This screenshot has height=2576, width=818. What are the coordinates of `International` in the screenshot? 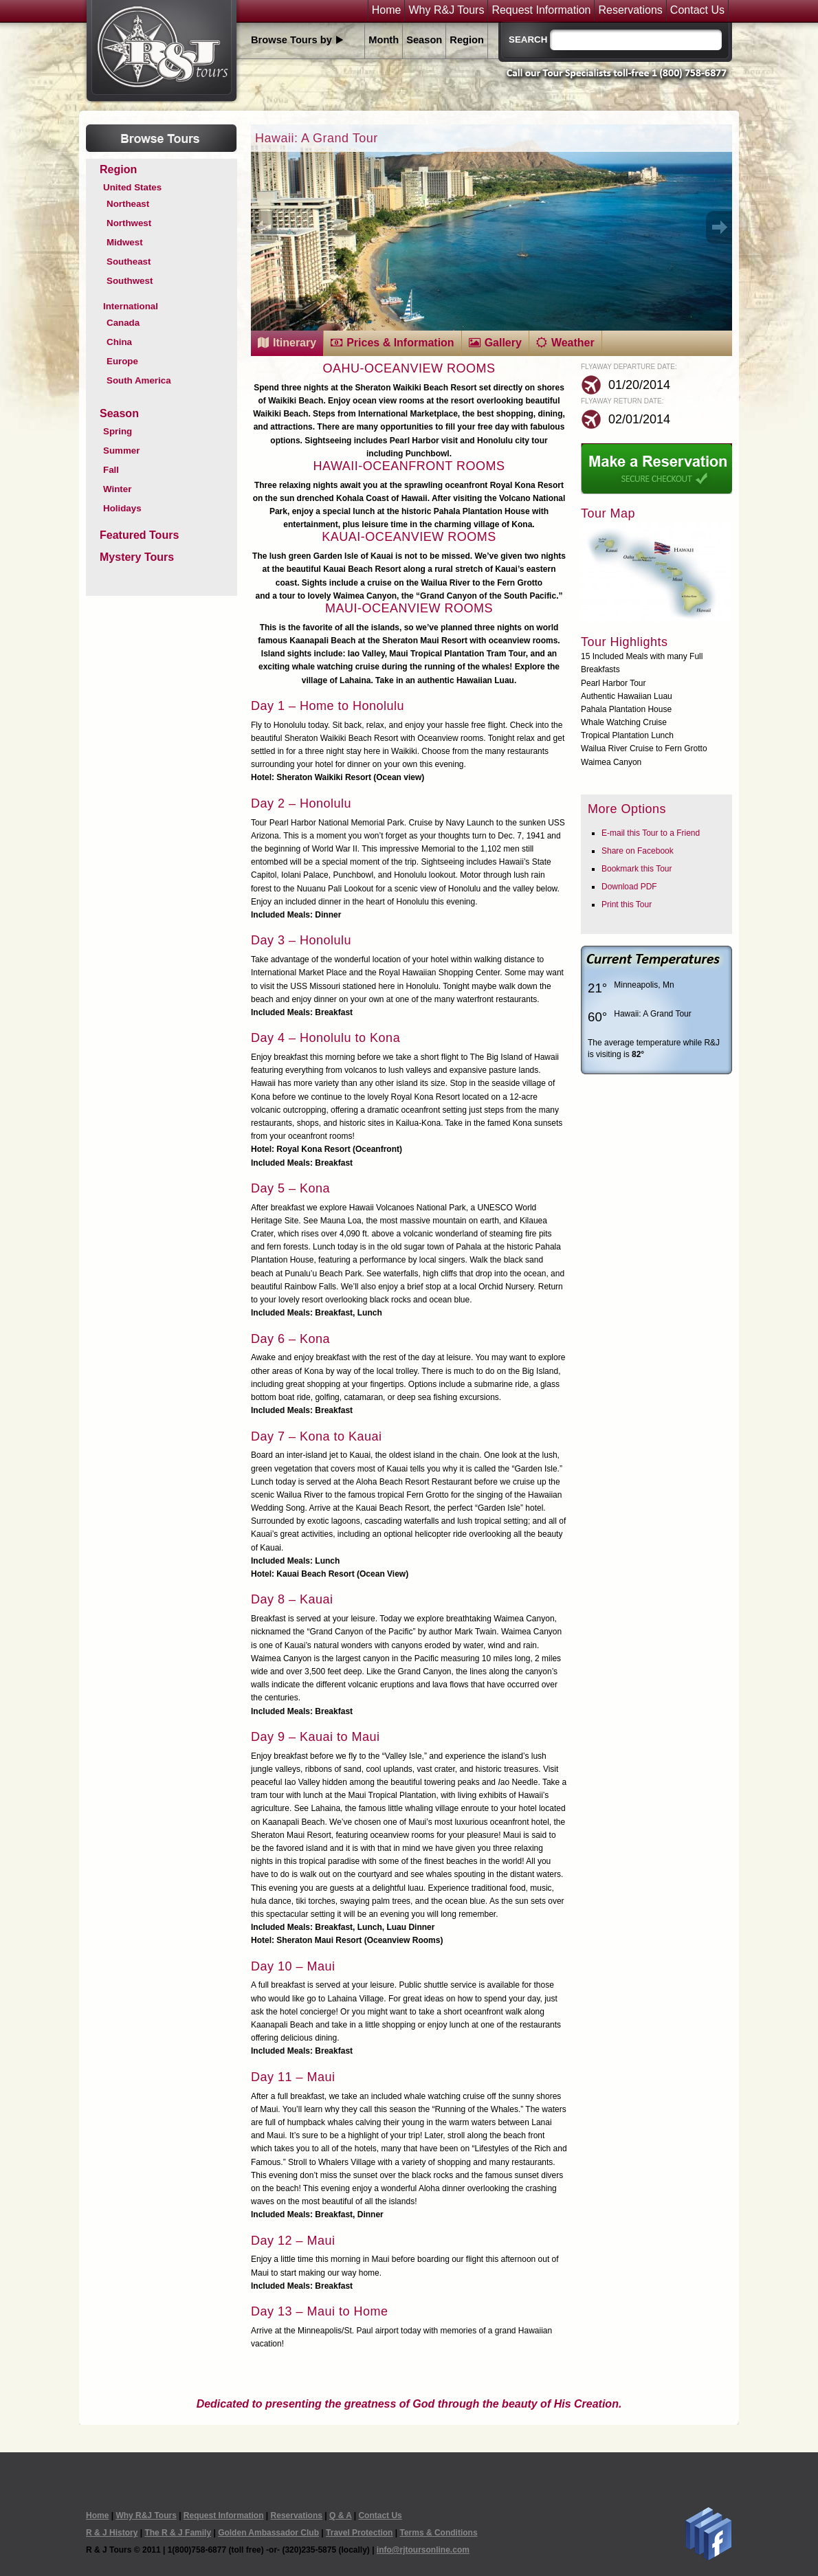 It's located at (130, 306).